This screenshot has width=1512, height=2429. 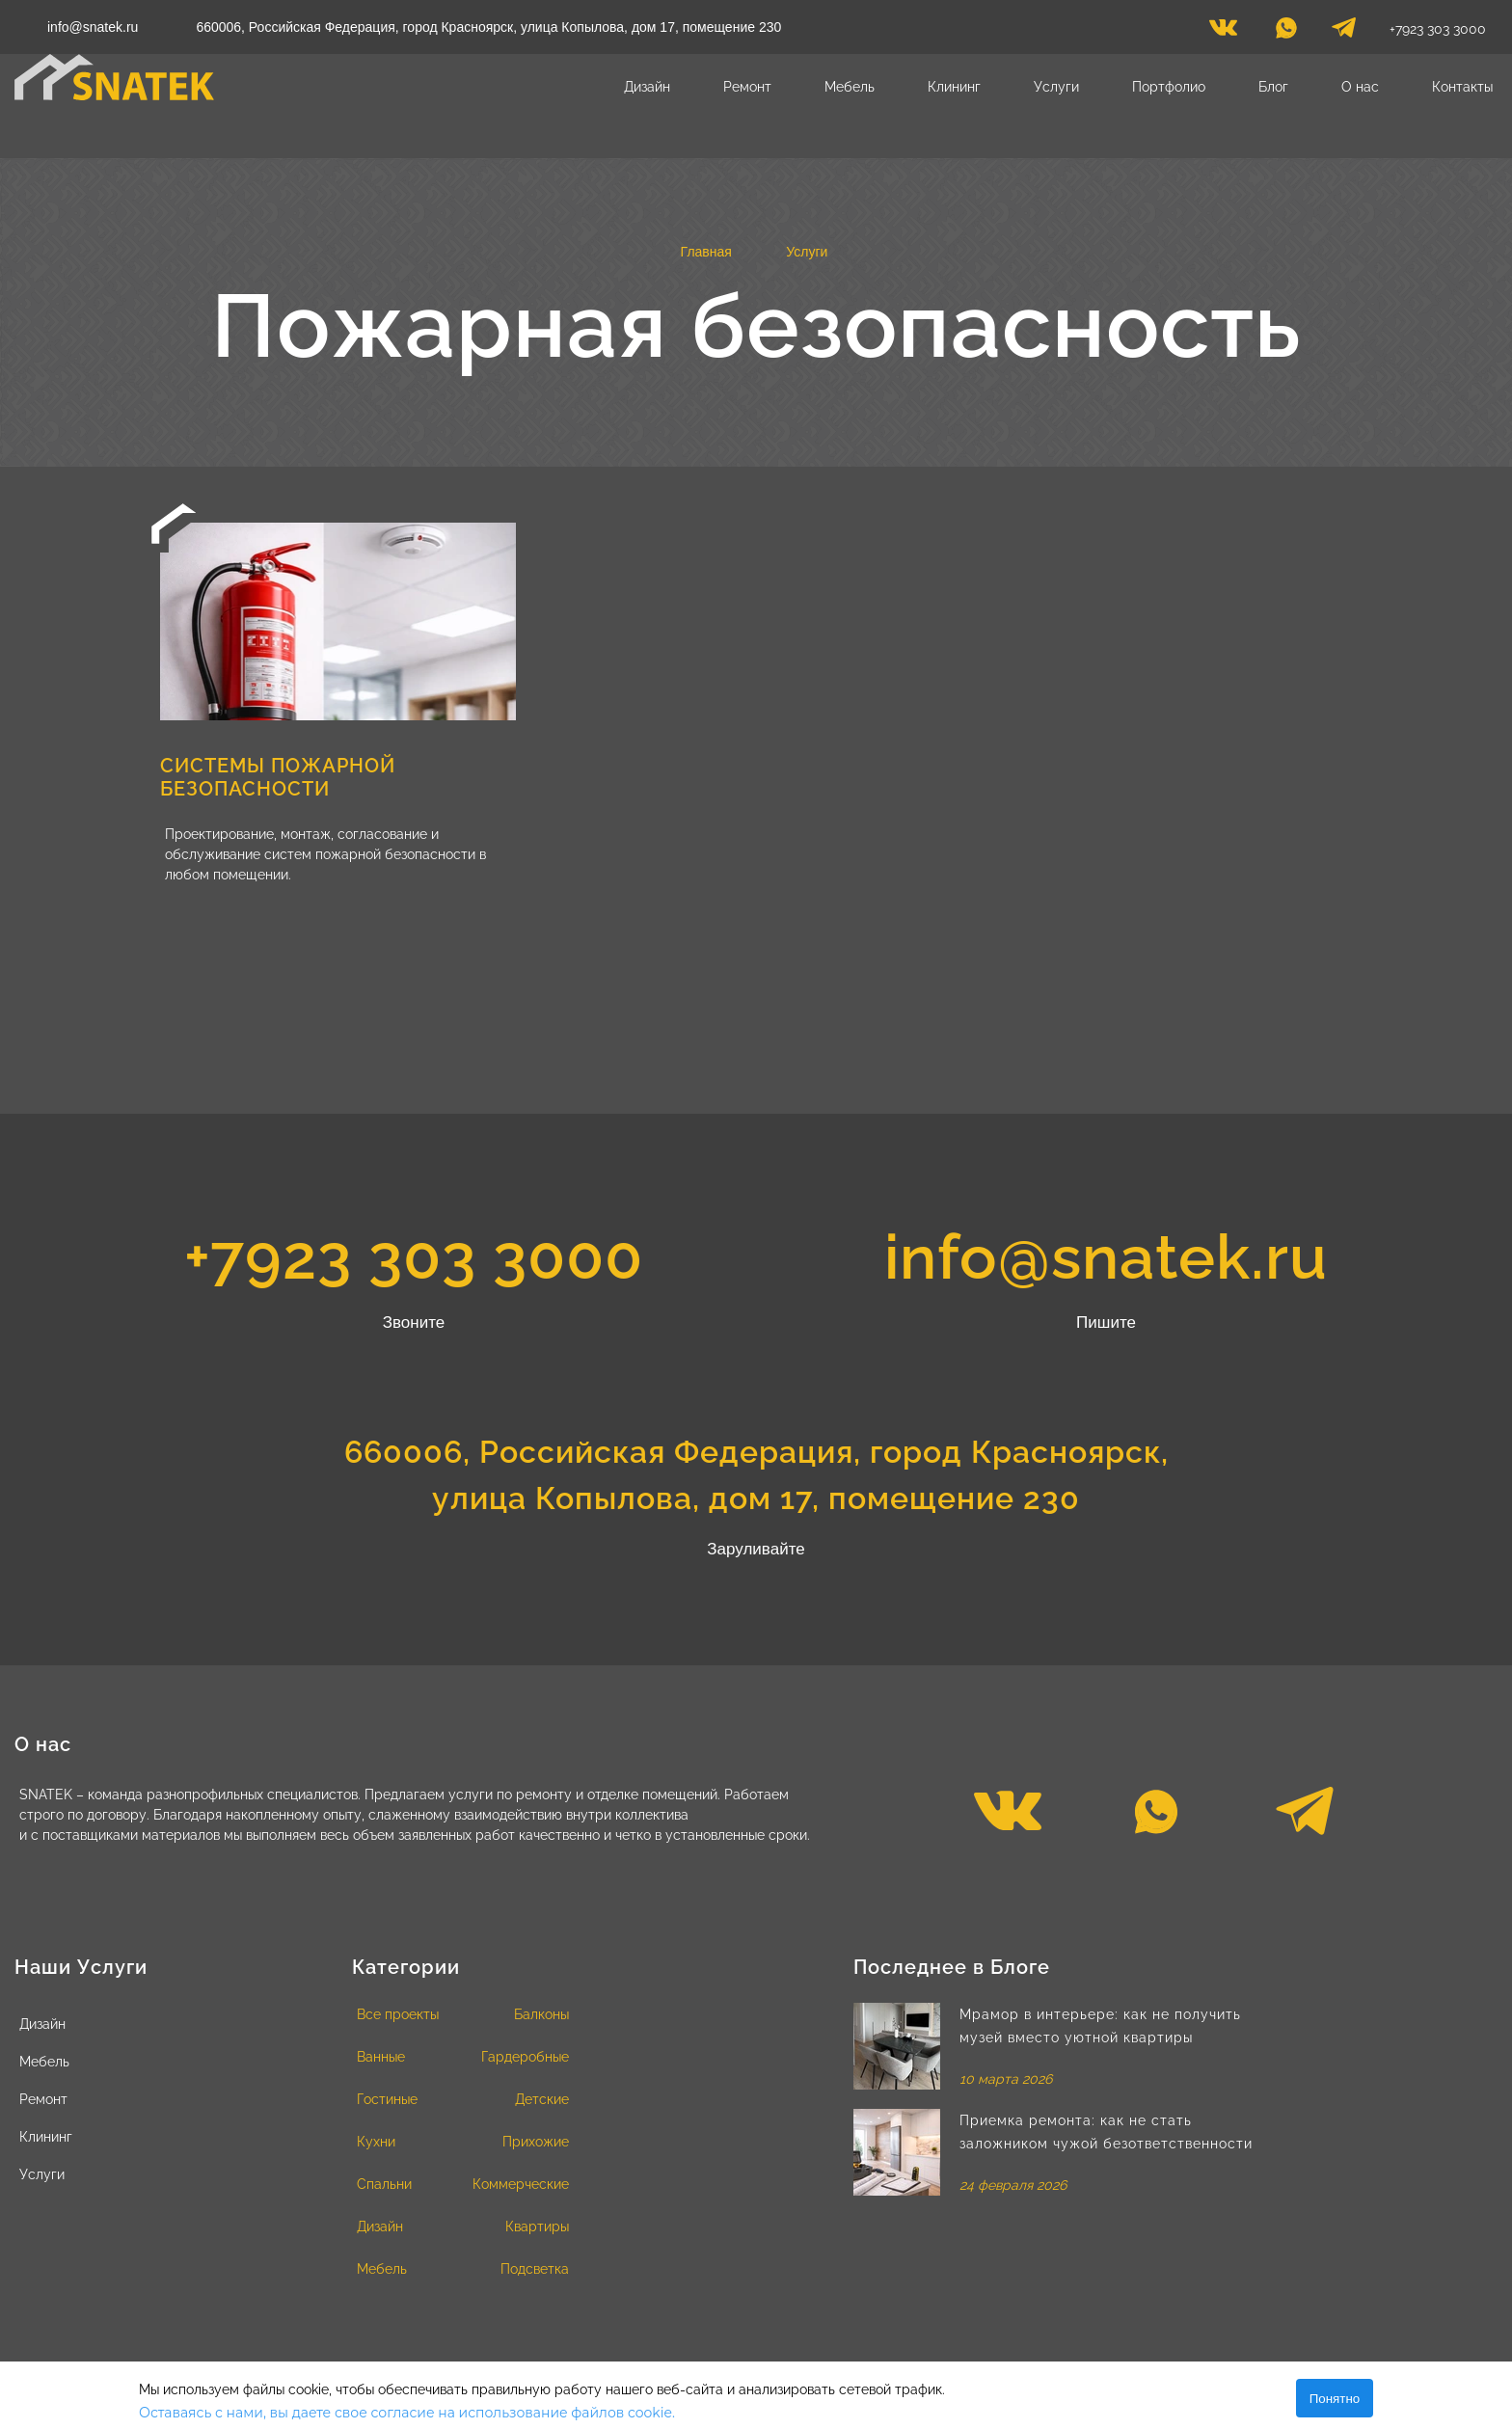 I want to click on Дизайн, so click(x=647, y=86).